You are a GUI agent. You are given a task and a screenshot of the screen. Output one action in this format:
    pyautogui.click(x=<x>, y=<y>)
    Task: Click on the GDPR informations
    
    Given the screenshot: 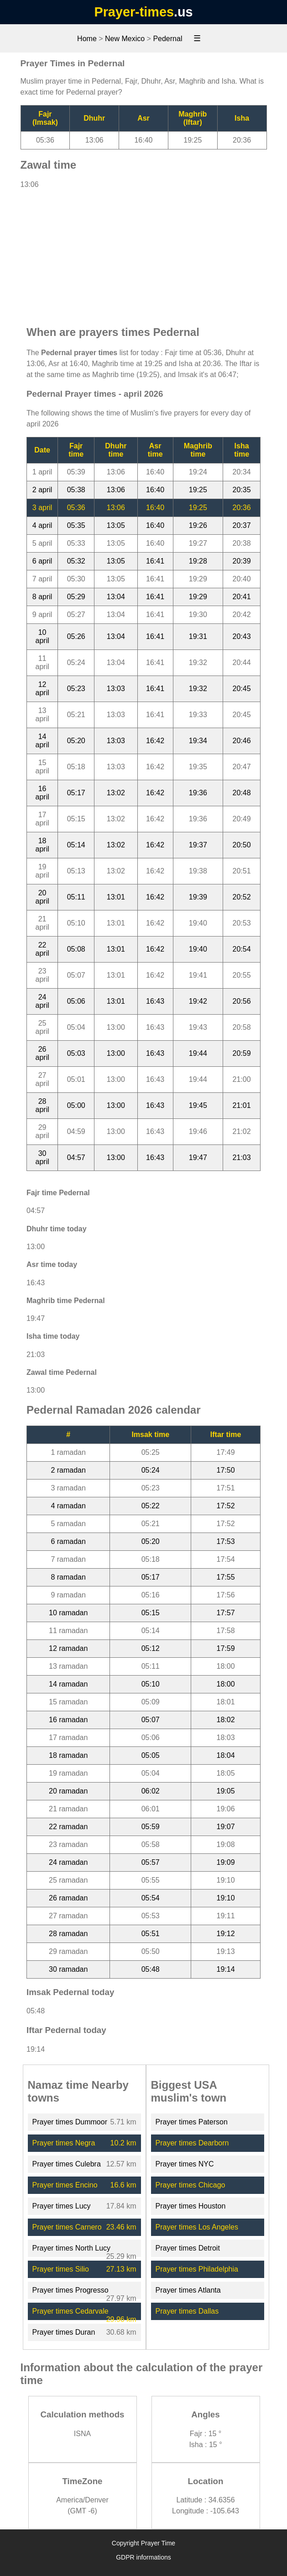 What is the action you would take?
    pyautogui.click(x=143, y=2557)
    